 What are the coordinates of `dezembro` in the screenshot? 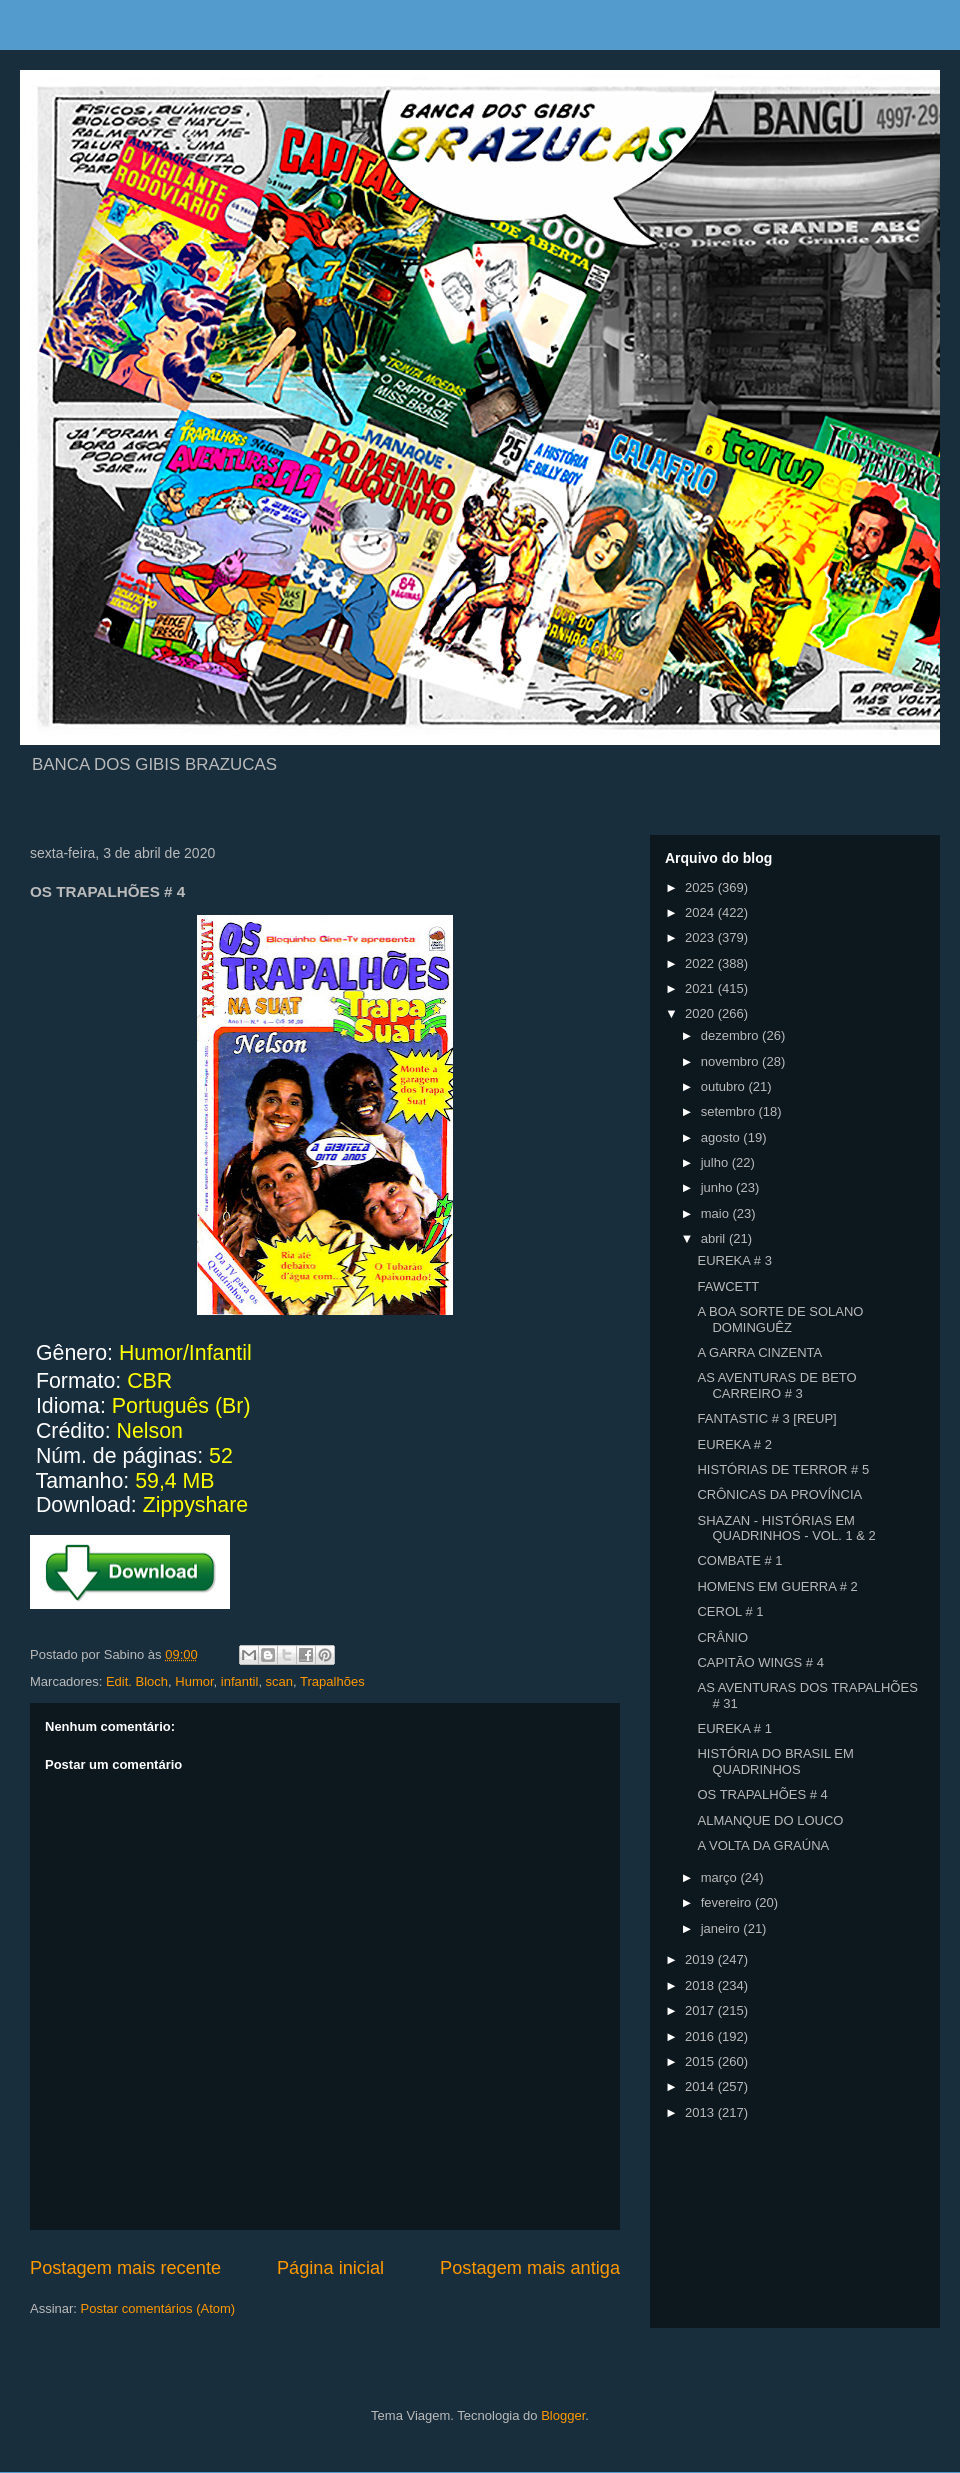 It's located at (731, 1035).